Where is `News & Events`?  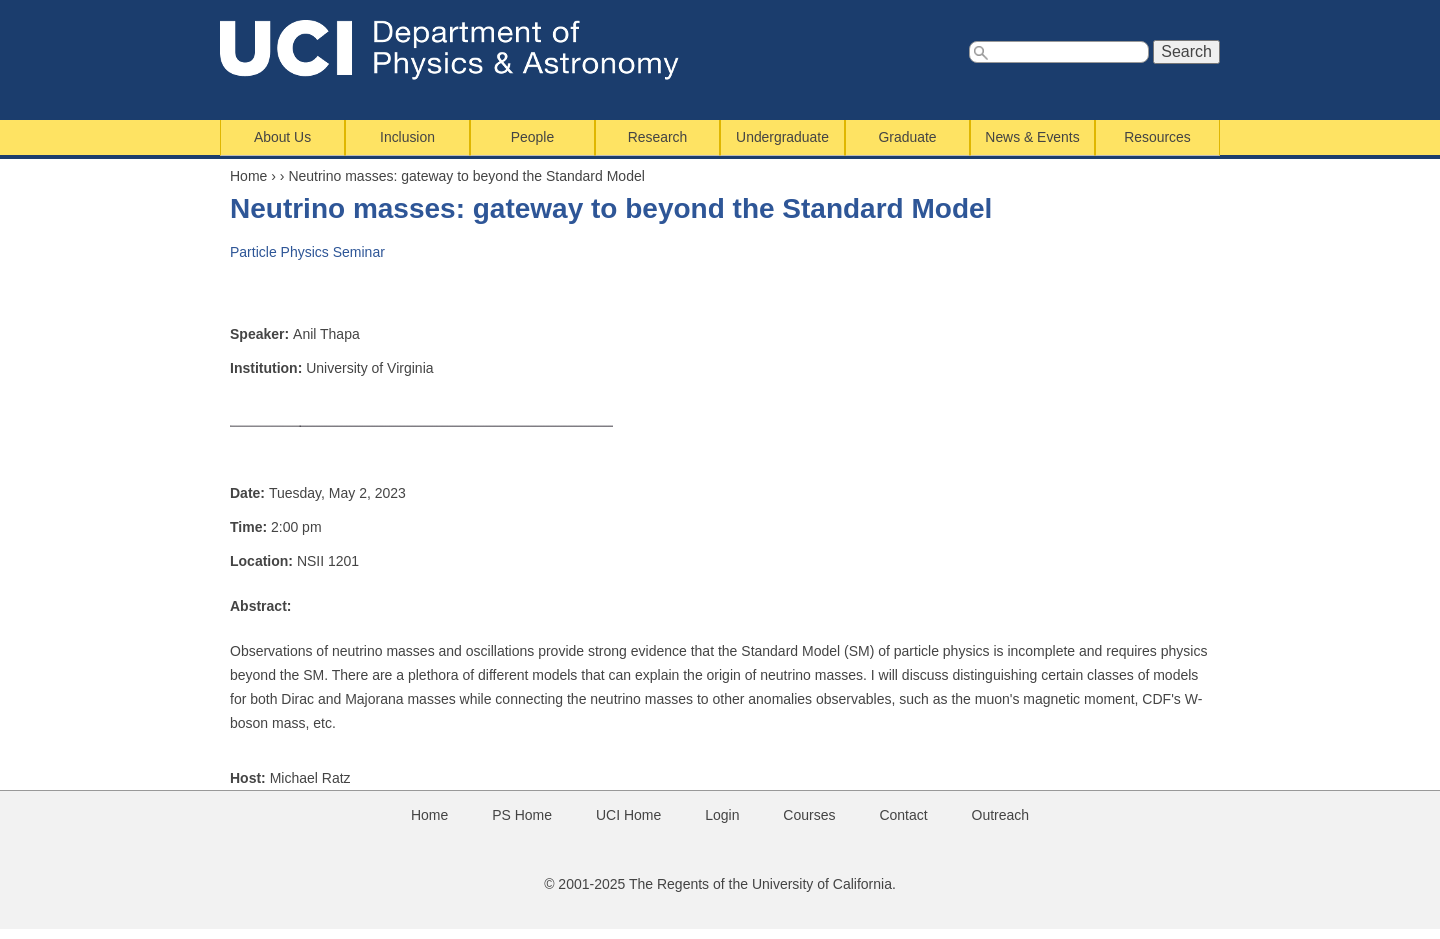
News & Events is located at coordinates (1032, 137).